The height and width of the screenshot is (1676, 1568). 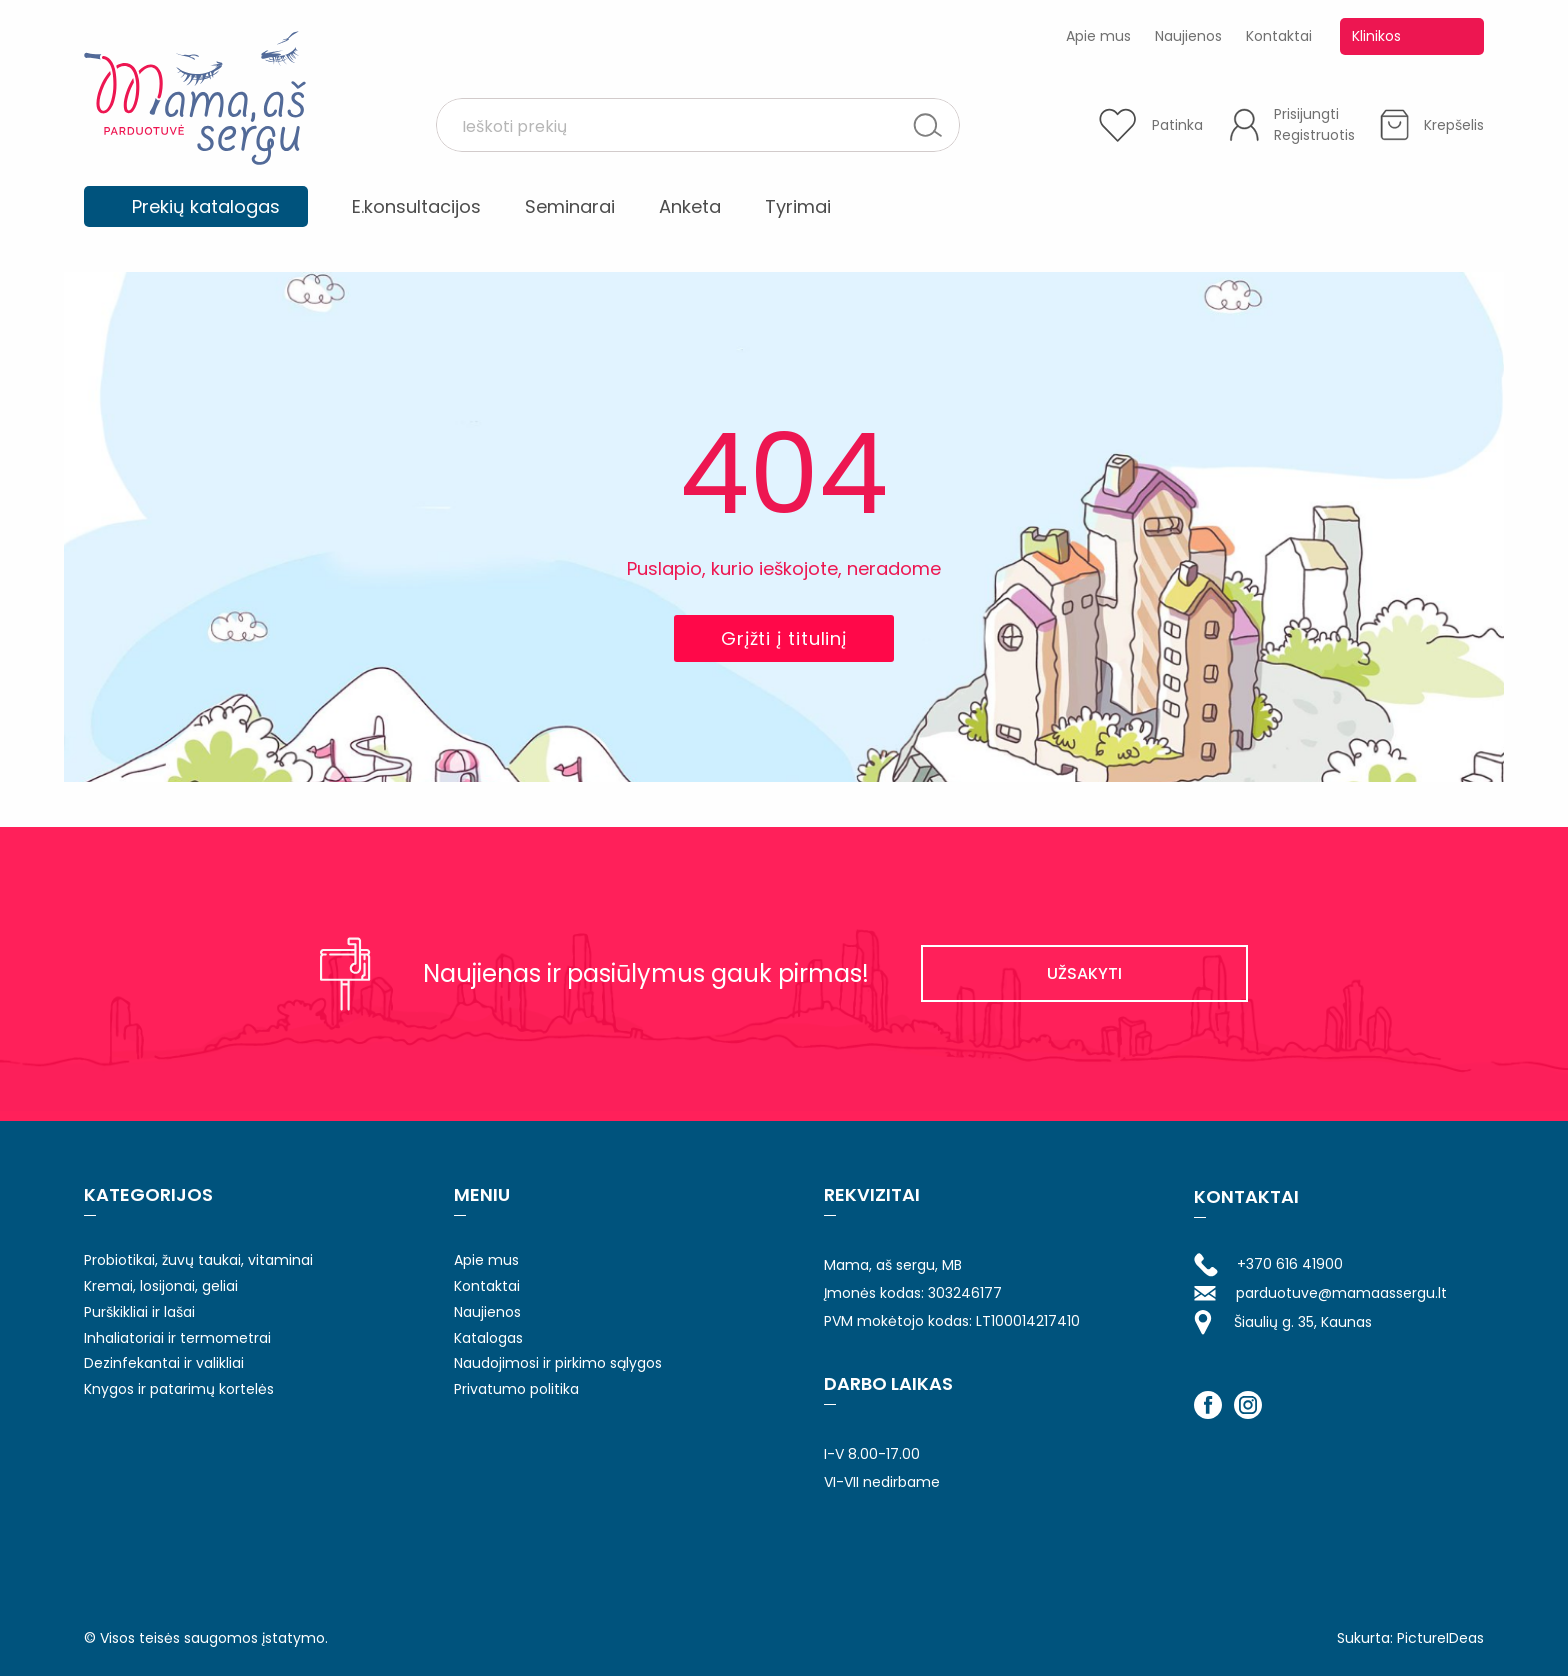 What do you see at coordinates (1320, 1293) in the screenshot?
I see `parduotuve@mamaassergu.lt` at bounding box center [1320, 1293].